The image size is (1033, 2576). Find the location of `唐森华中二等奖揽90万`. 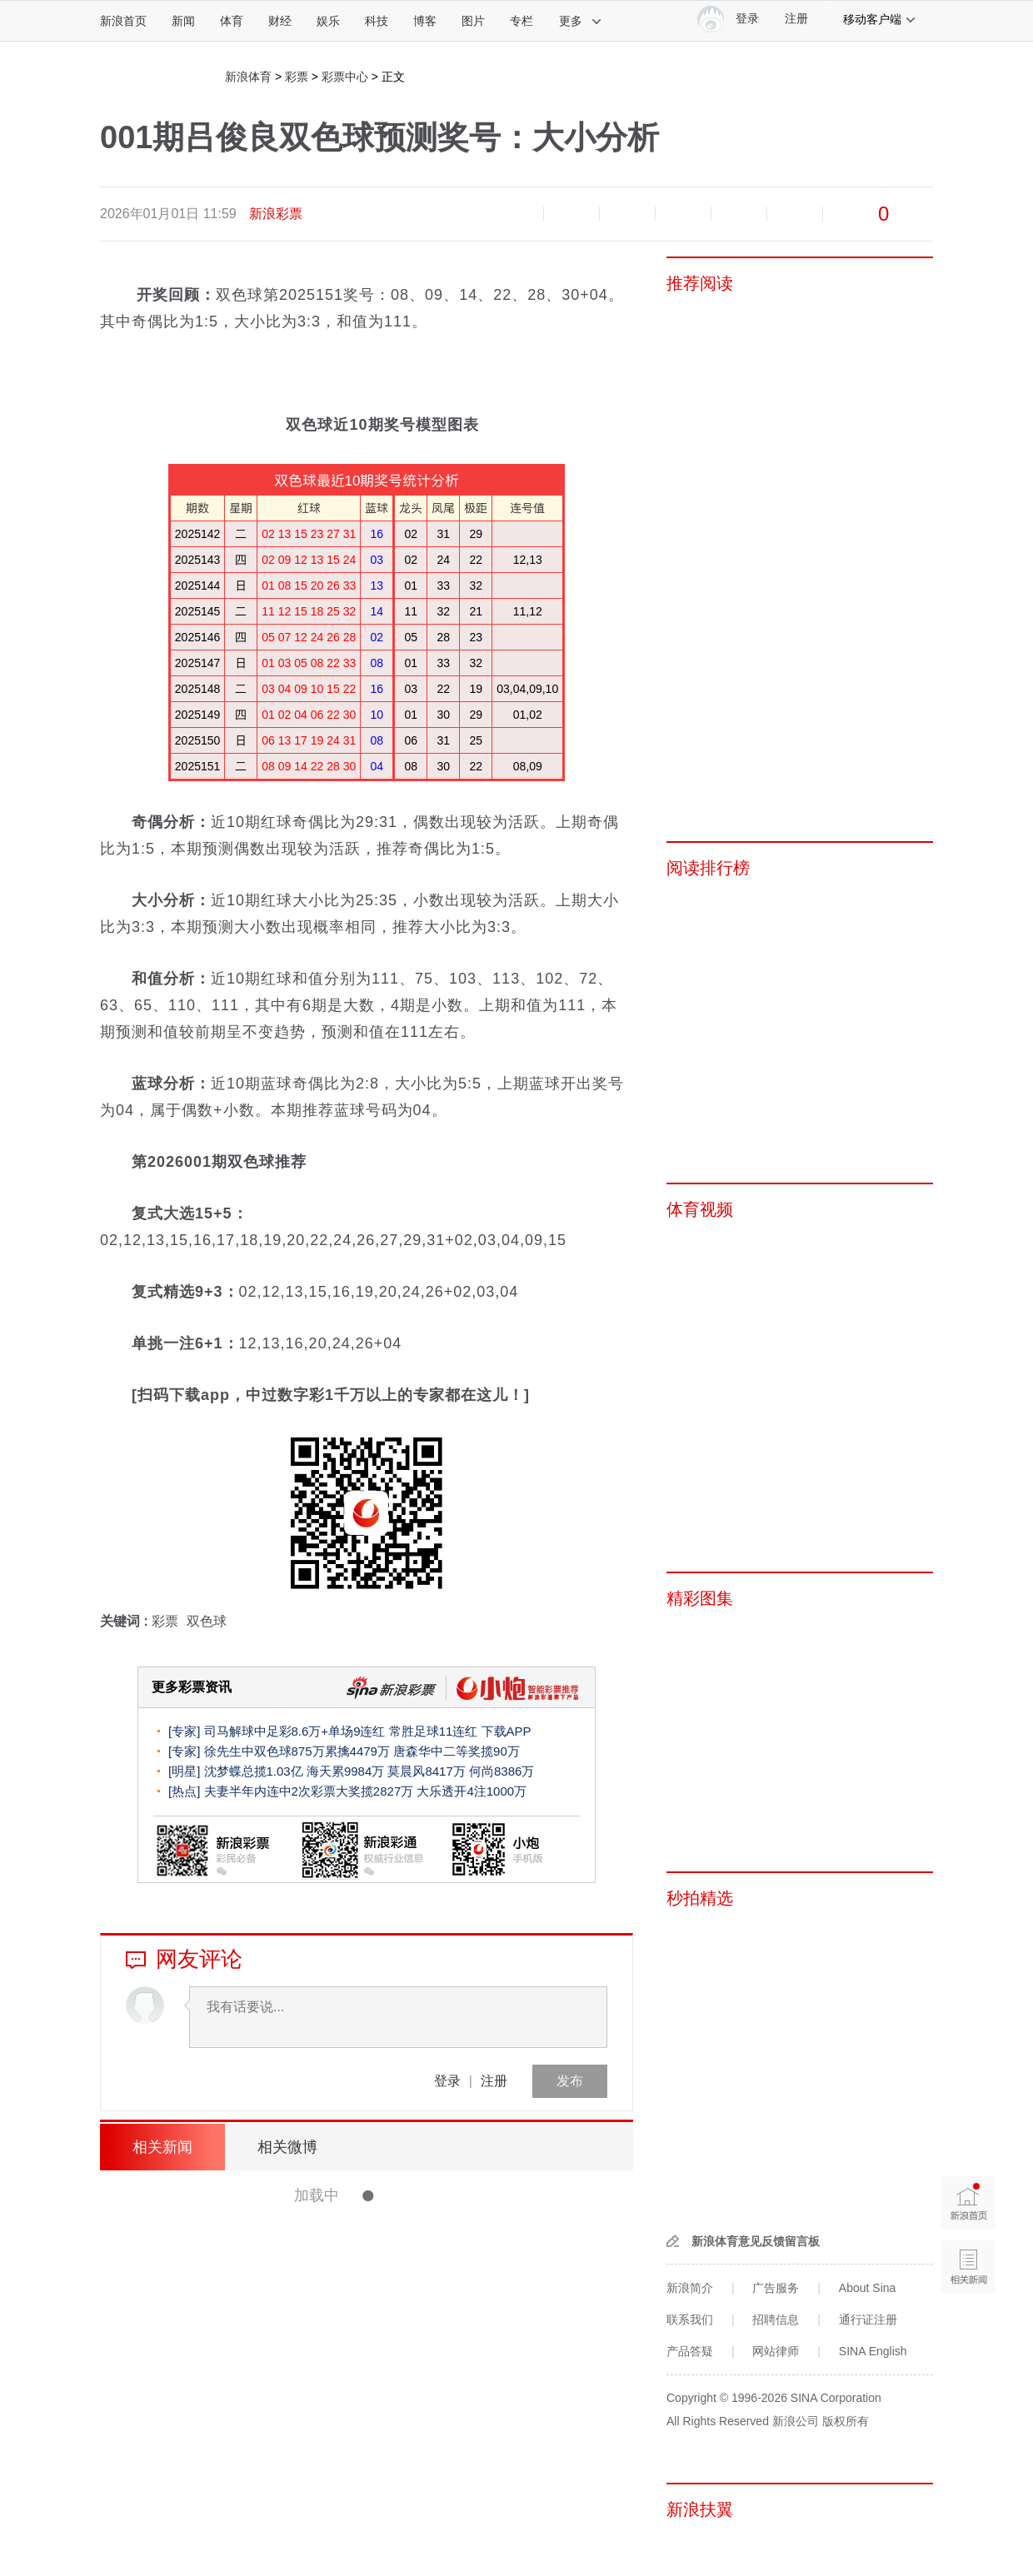

唐森华中二等奖揽90万 is located at coordinates (456, 1751).